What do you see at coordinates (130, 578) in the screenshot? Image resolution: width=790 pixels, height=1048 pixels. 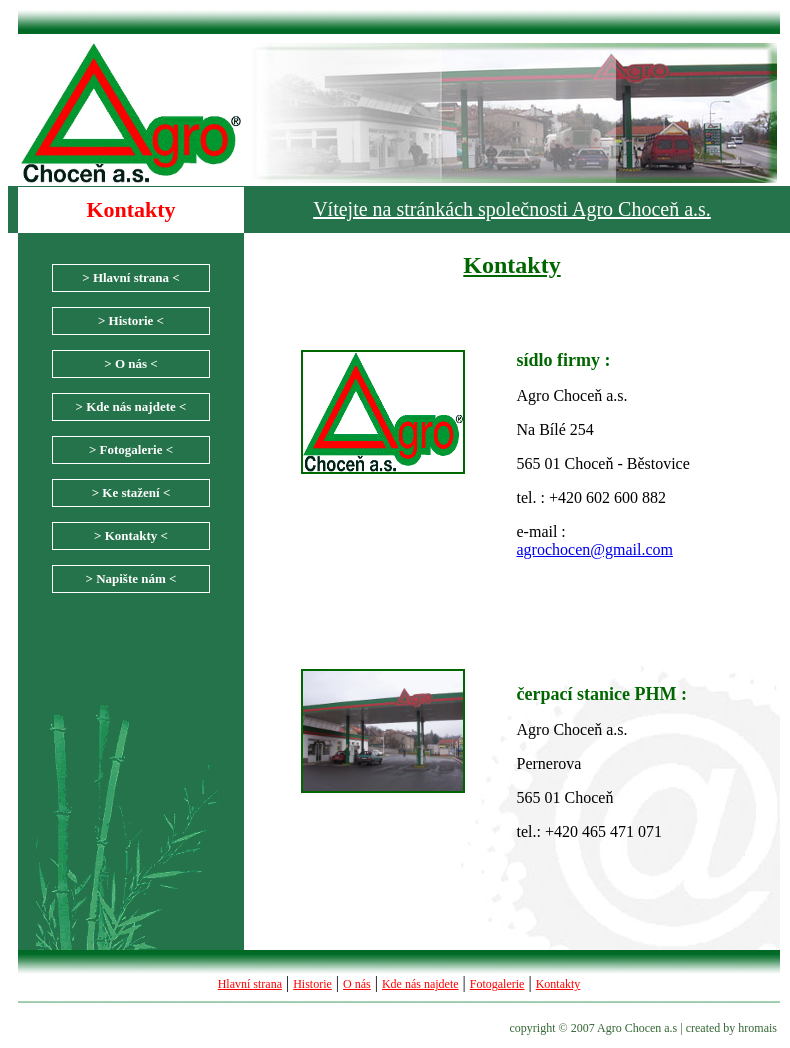 I see `> Napište nám <` at bounding box center [130, 578].